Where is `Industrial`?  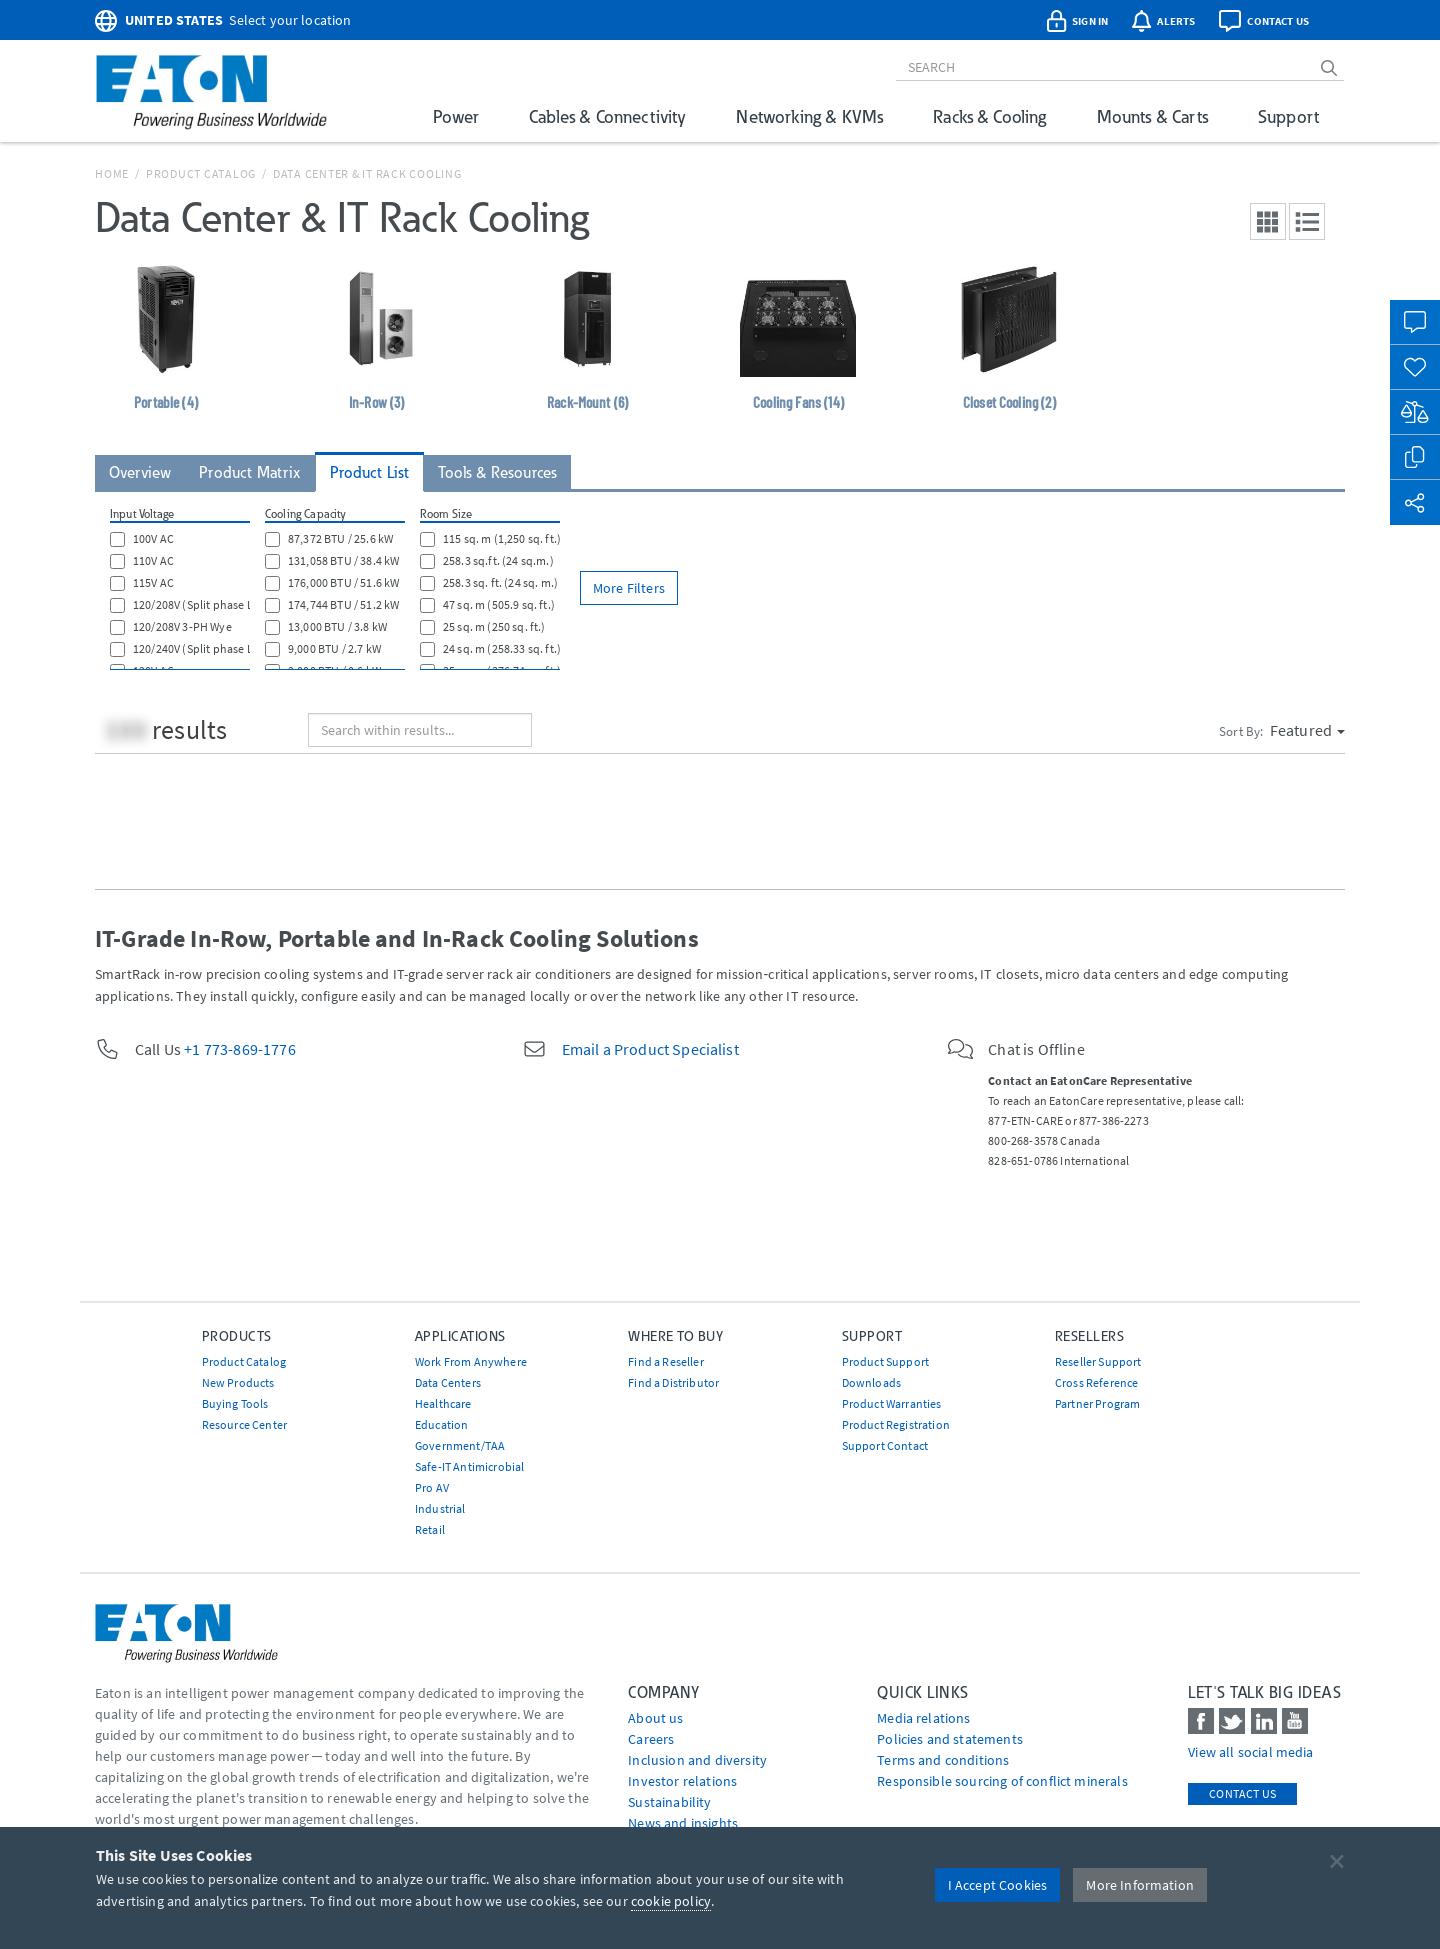 Industrial is located at coordinates (440, 1508).